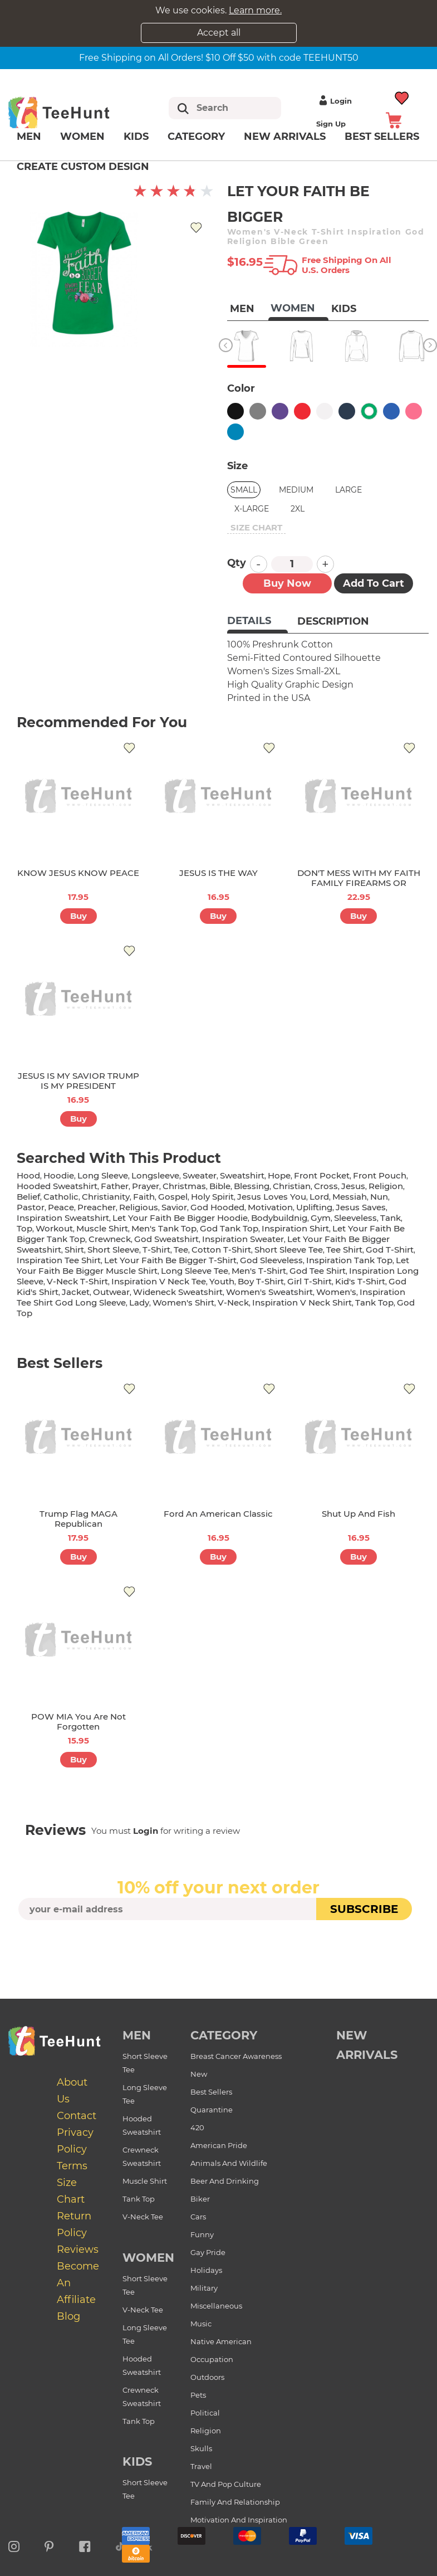  Describe the element at coordinates (78, 2249) in the screenshot. I see `Reviews` at that location.